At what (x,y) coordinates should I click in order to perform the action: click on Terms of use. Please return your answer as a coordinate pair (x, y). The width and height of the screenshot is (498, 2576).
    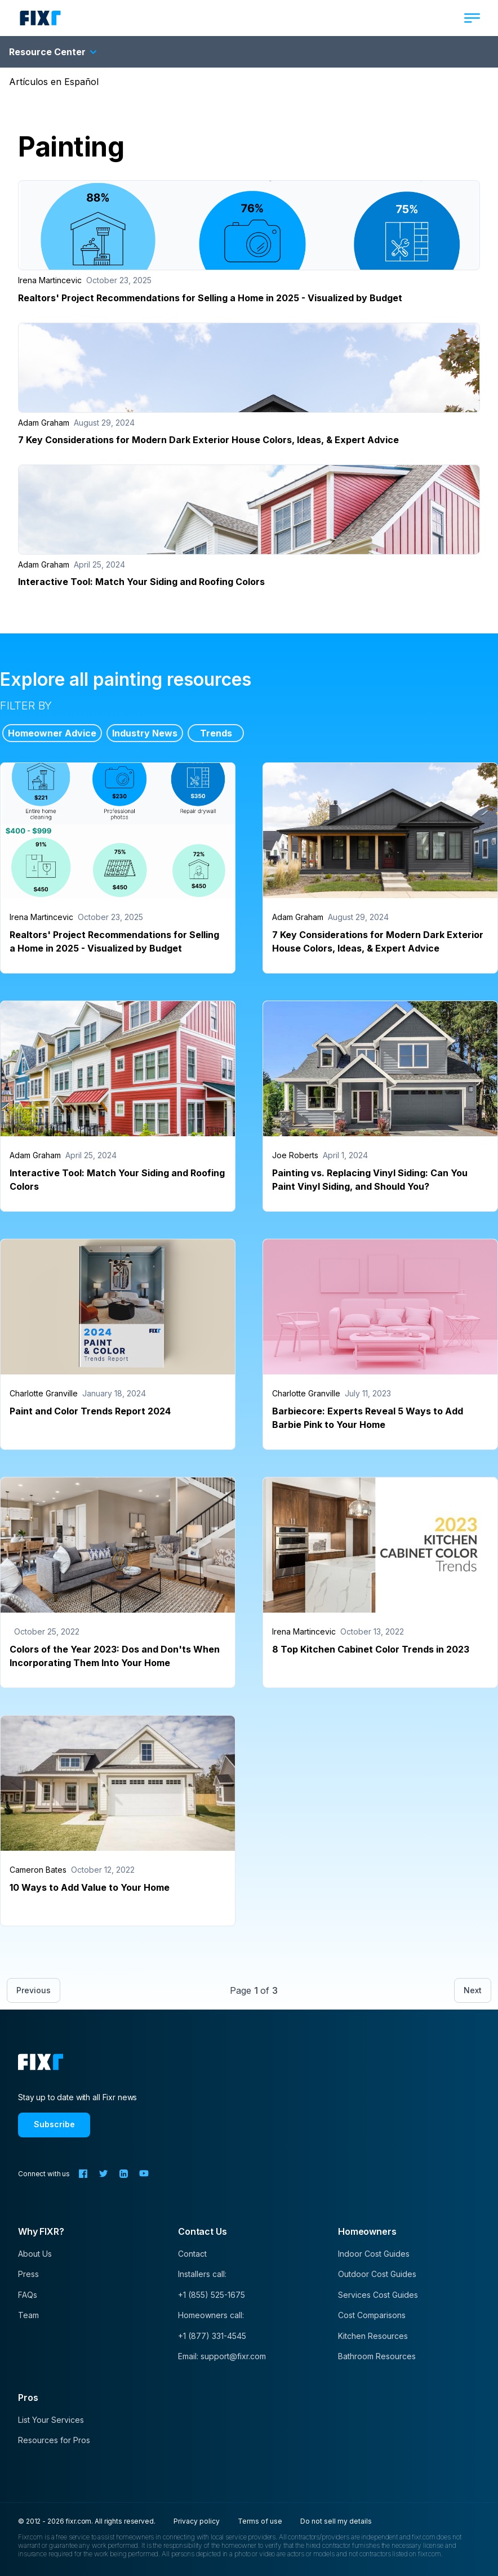
    Looking at the image, I should click on (260, 2521).